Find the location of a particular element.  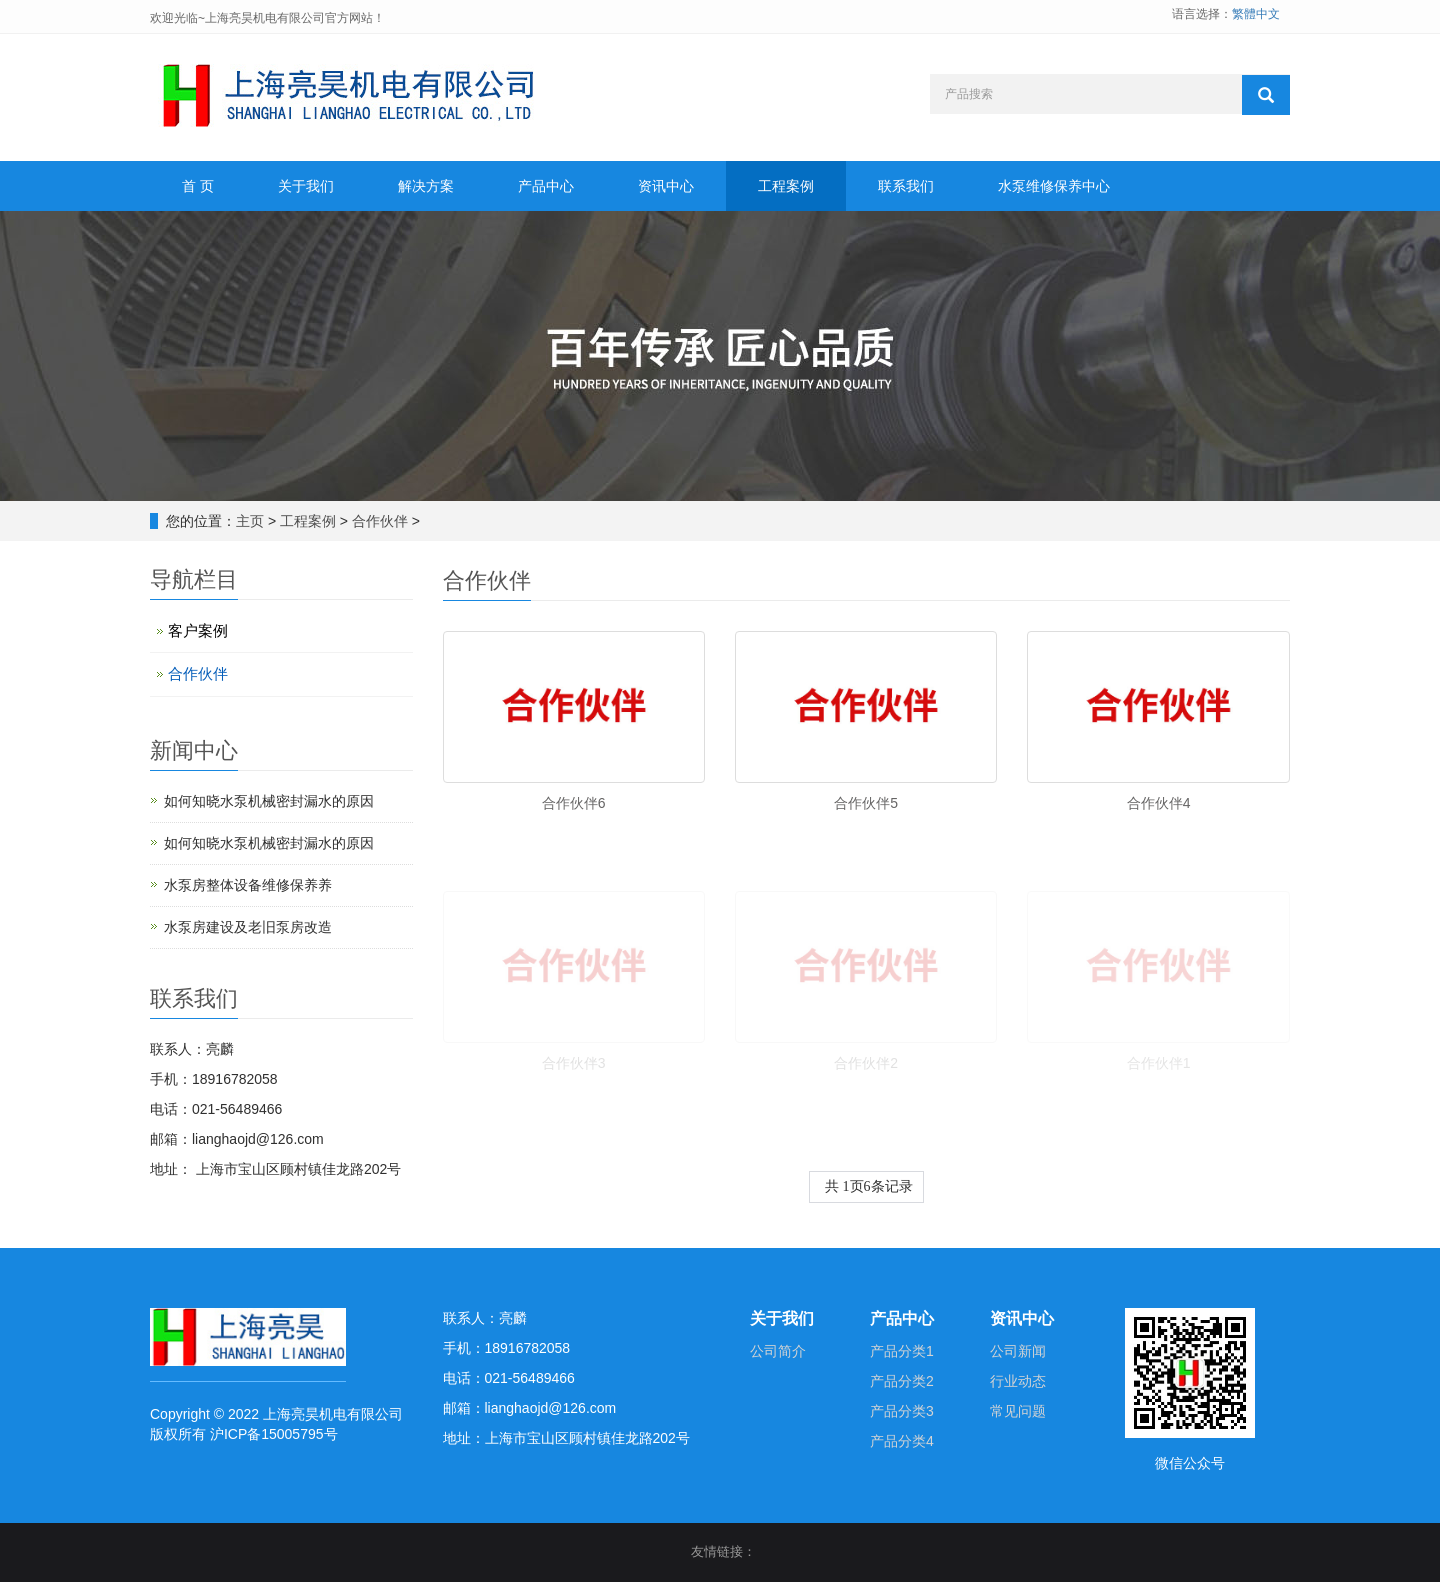

水泵维修保养中心 is located at coordinates (1054, 186).